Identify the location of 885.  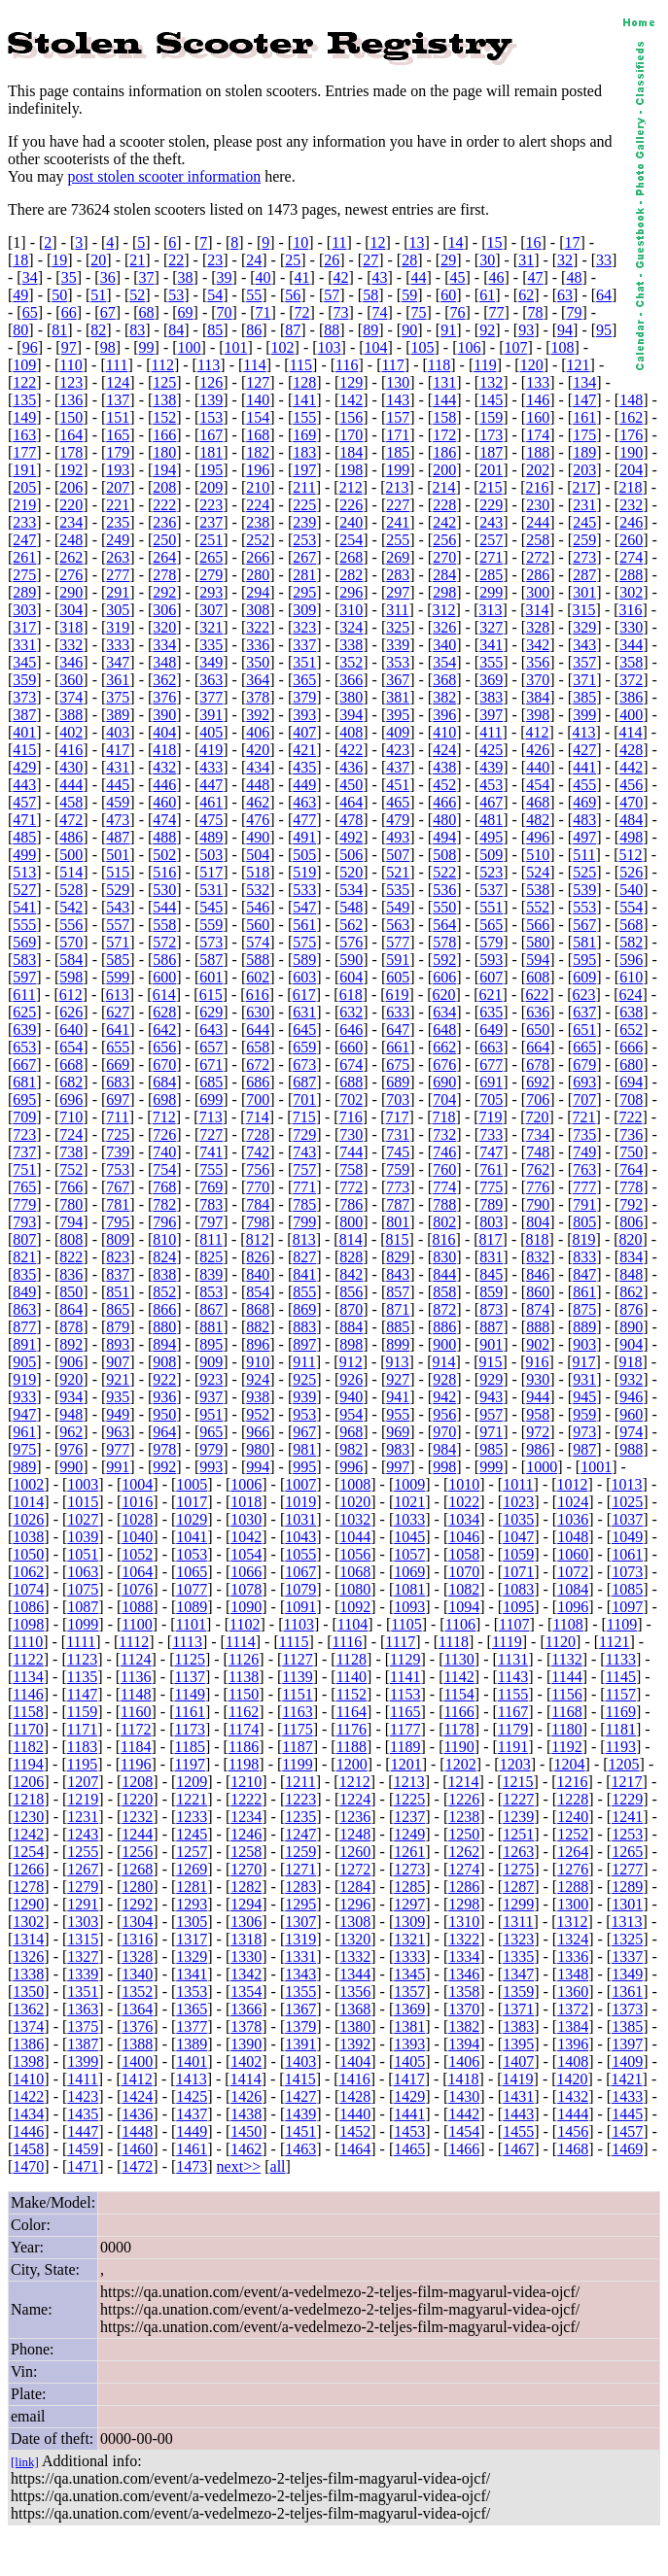
(397, 1327).